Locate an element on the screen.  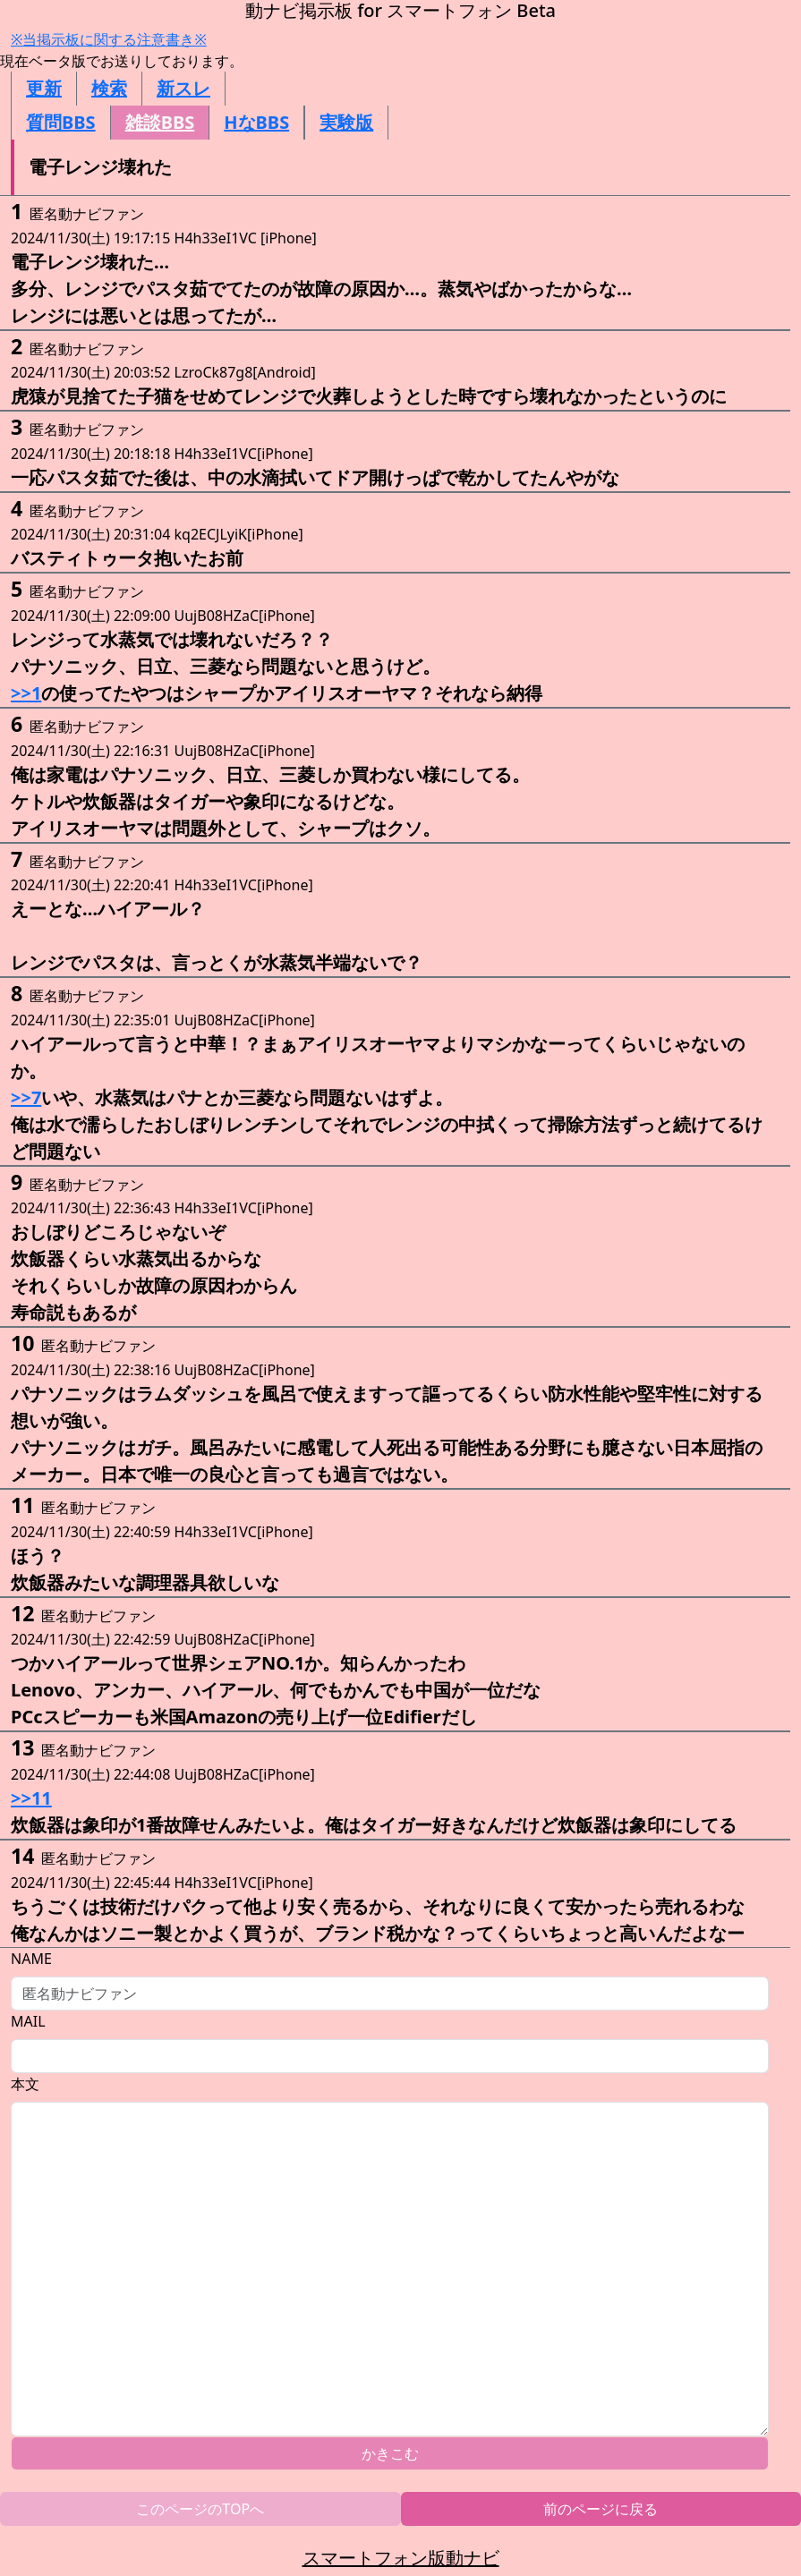
スマートフォン版動ナビ is located at coordinates (401, 2558).